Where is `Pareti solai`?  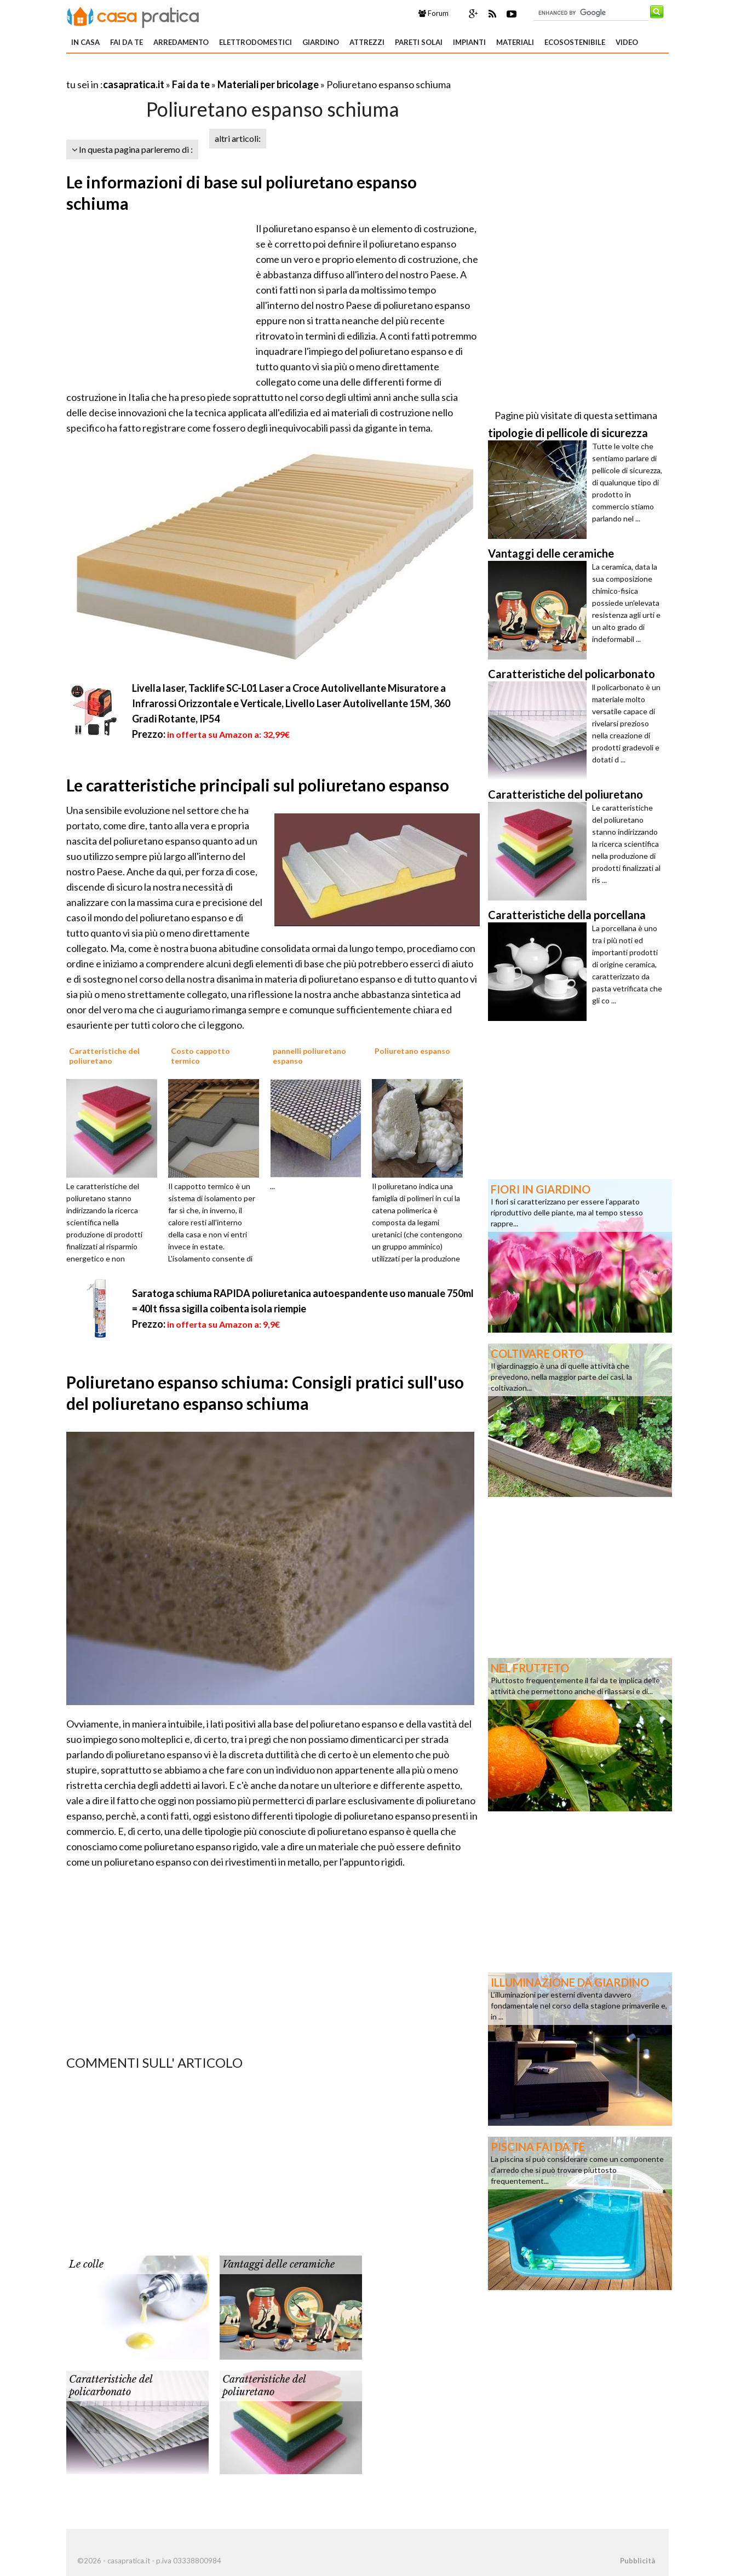
Pareti solai is located at coordinates (419, 42).